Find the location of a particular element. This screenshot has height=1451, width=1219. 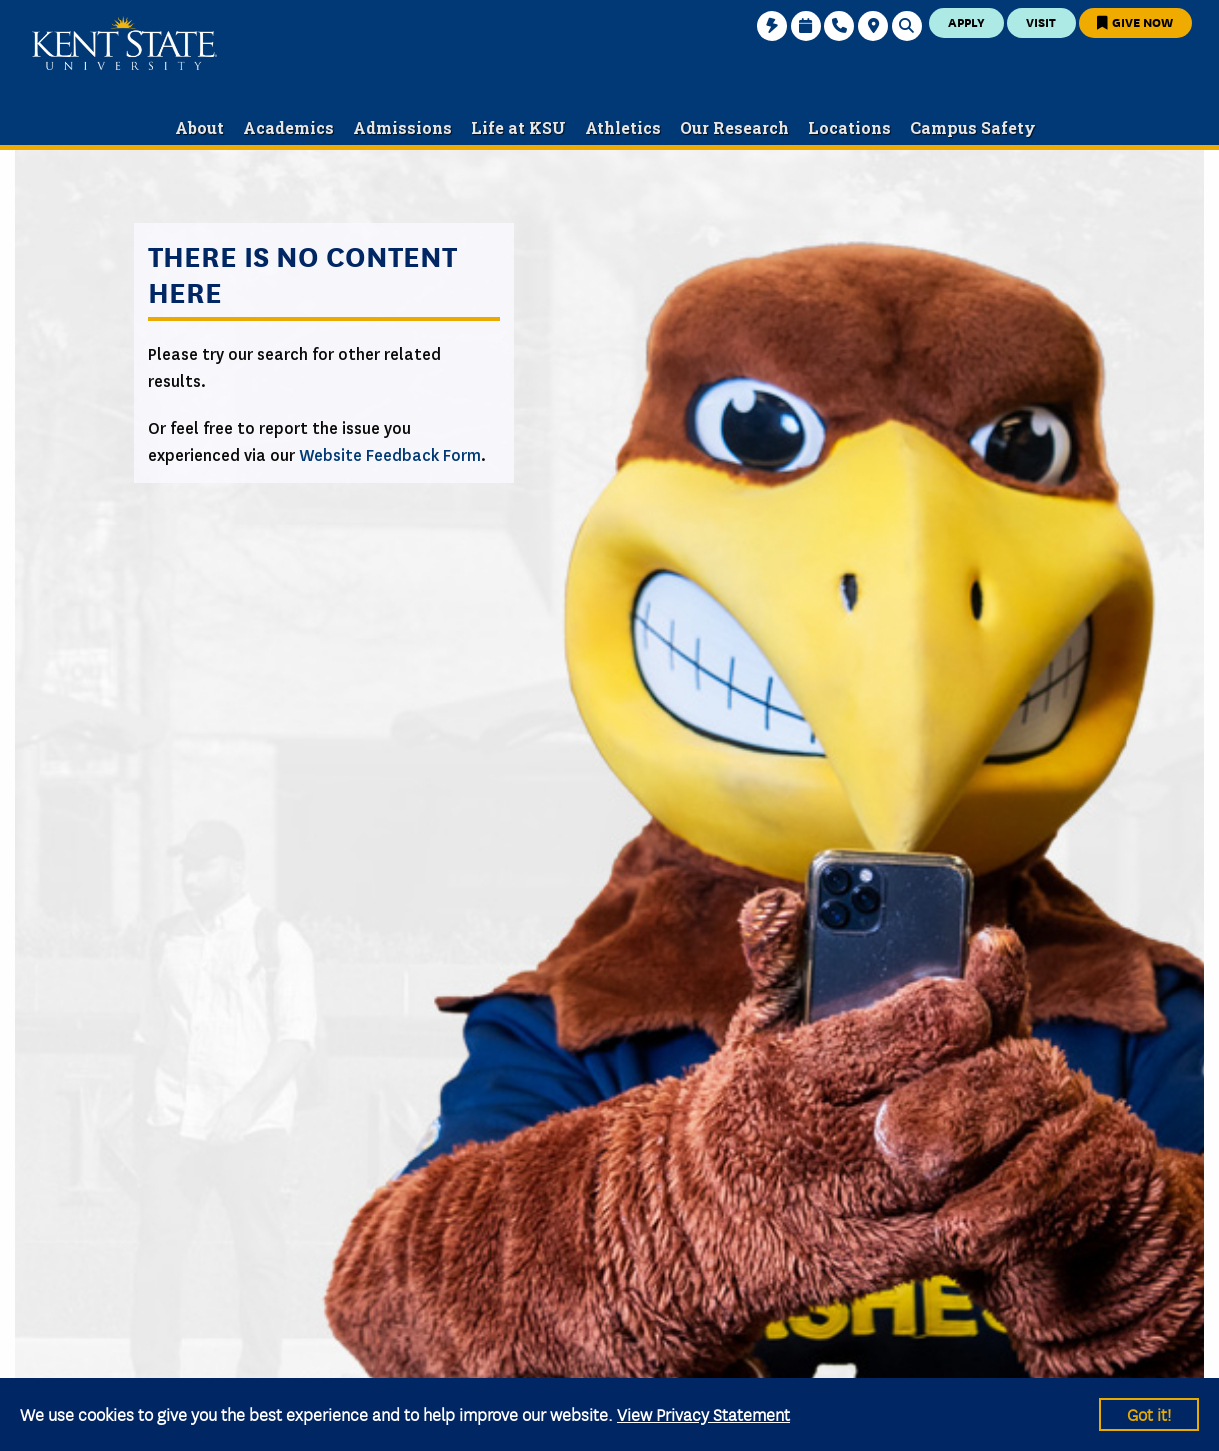

Give Now is located at coordinates (1135, 21).